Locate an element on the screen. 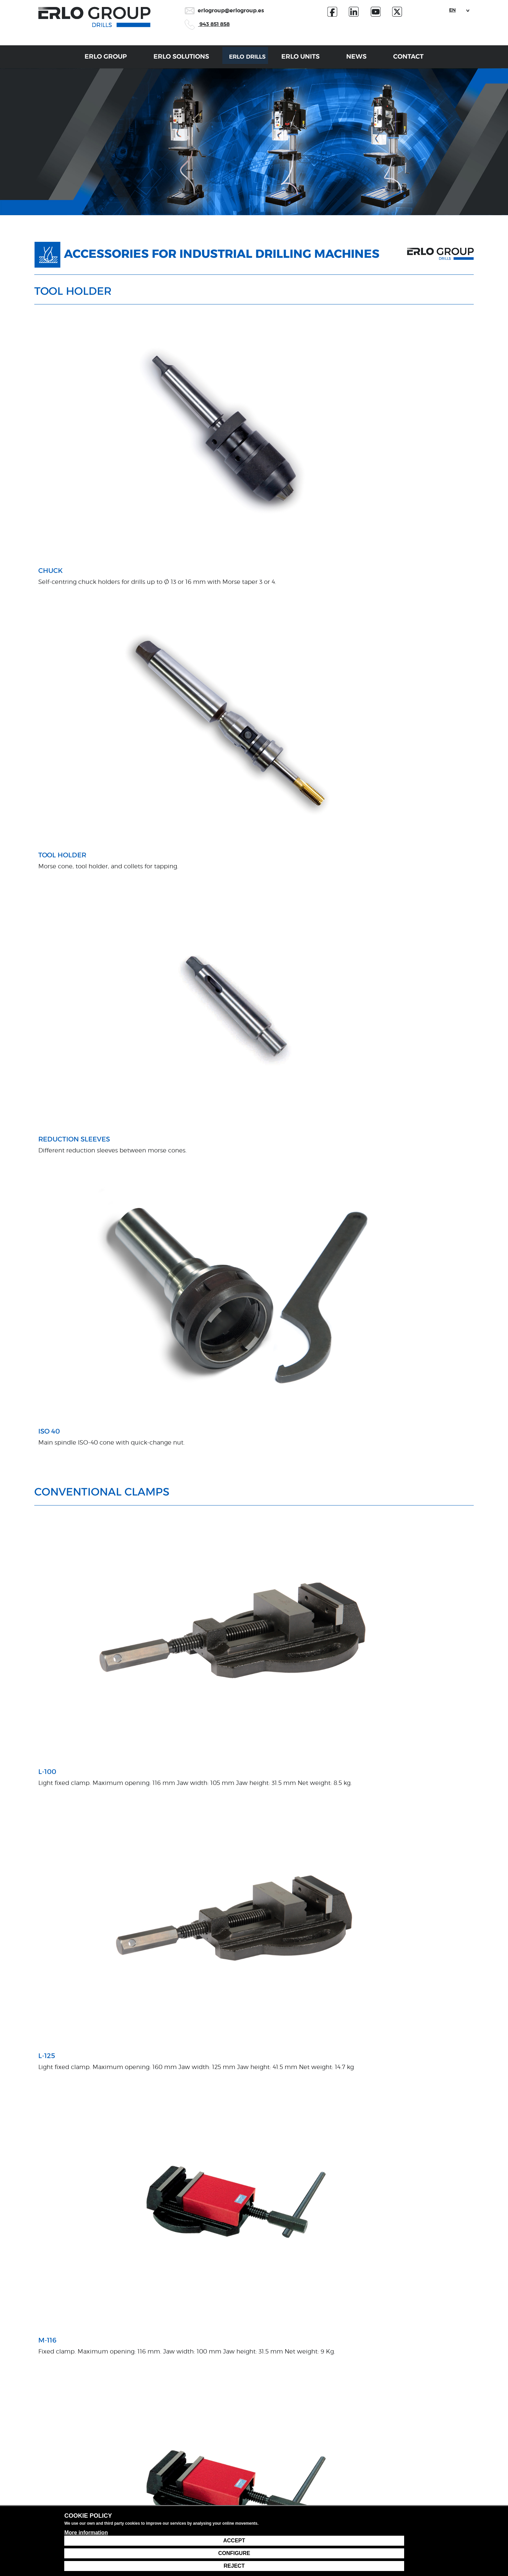 This screenshot has height=2576, width=508. Inspection and TAS is located at coordinates (207, 2489).